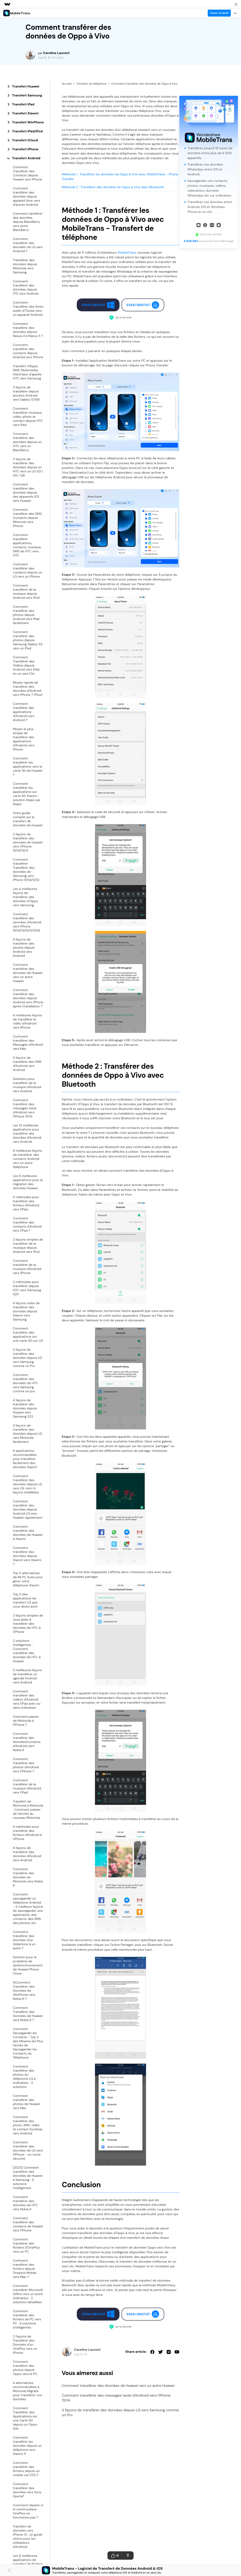  What do you see at coordinates (27, 2480) in the screenshot?
I see `7 meilleurs logiciels pour transférer des contacts d'Android vers iPhone` at bounding box center [27, 2480].